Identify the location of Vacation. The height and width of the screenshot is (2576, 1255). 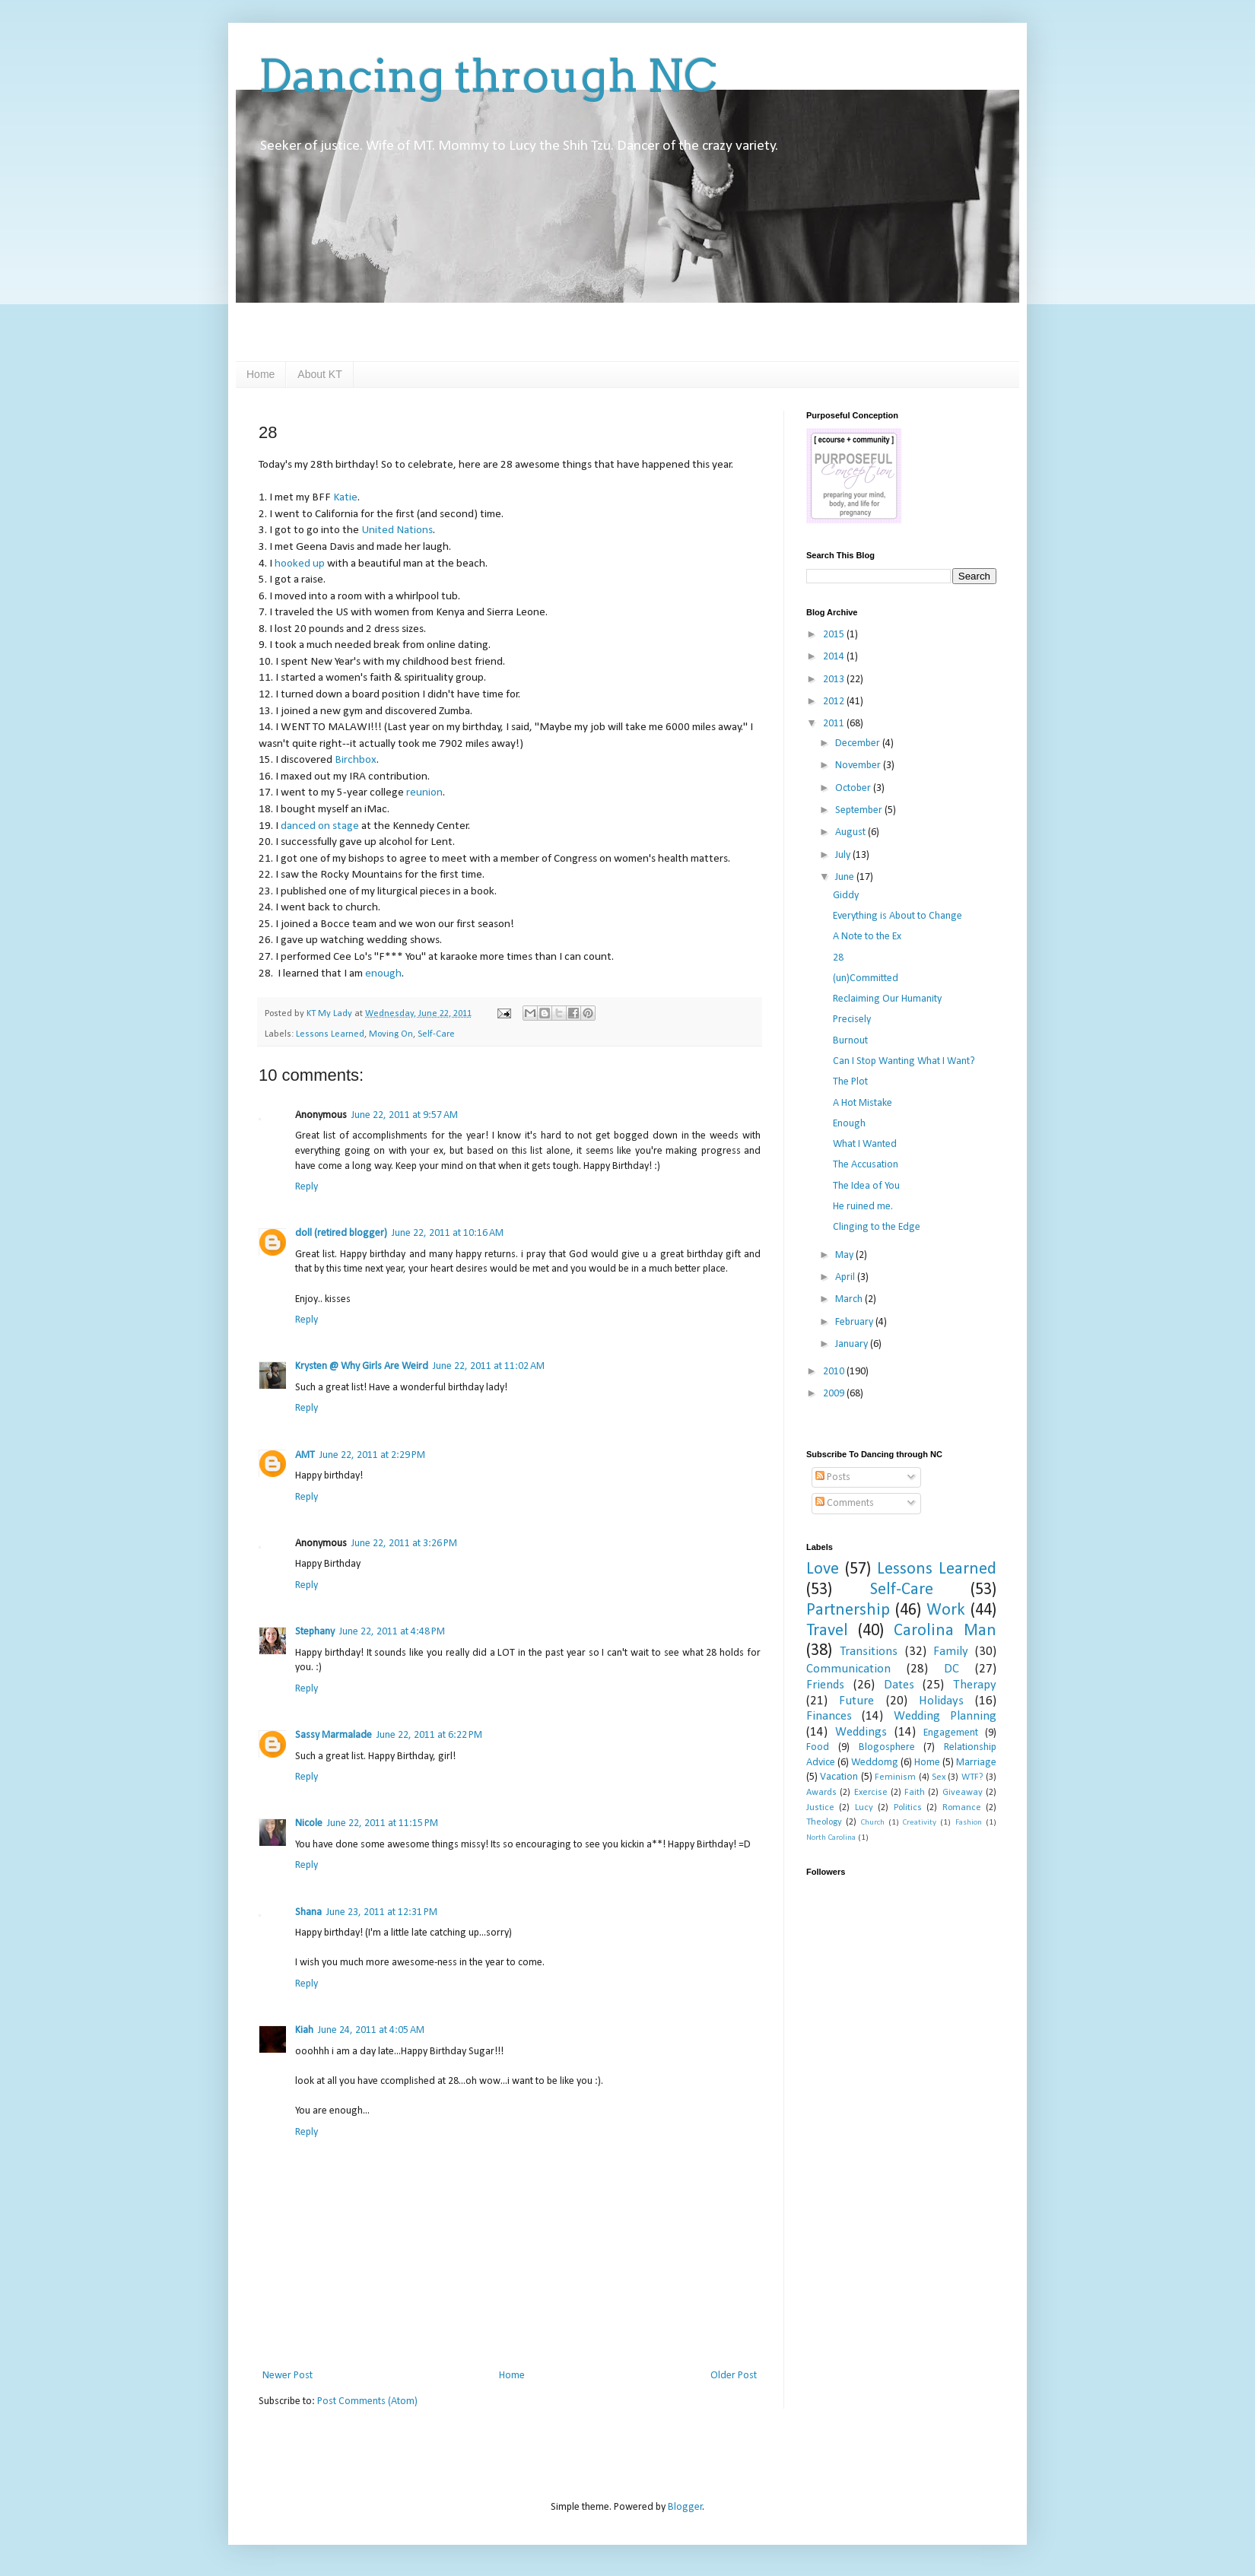
(839, 1777).